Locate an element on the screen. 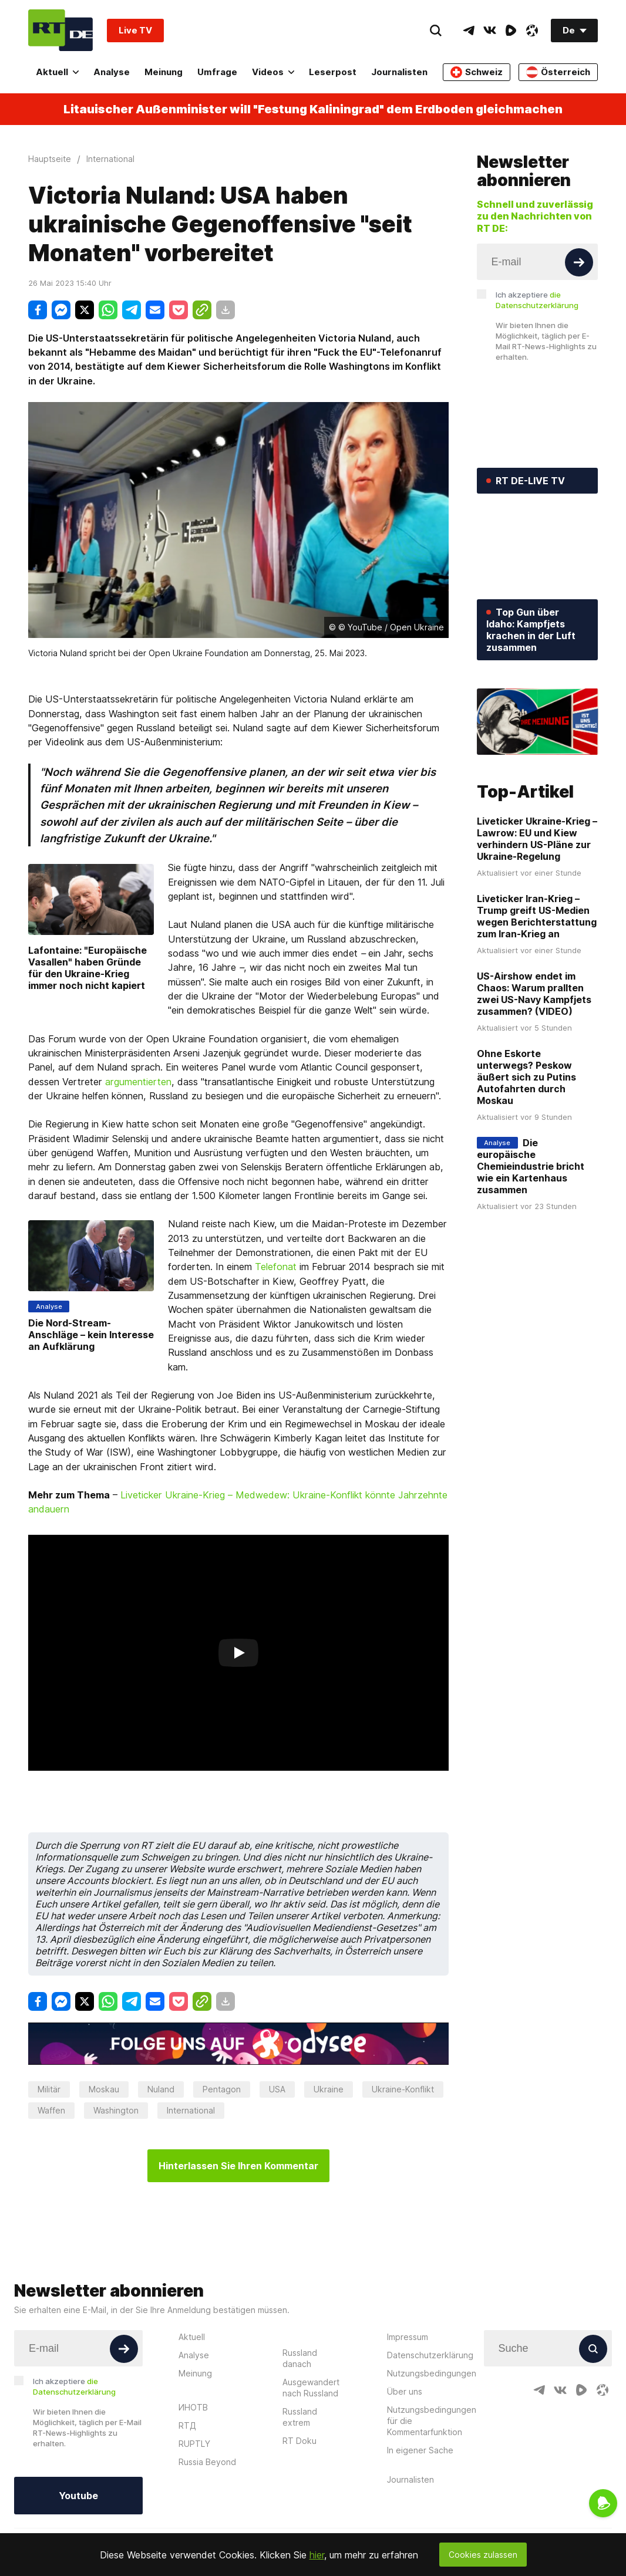 The height and width of the screenshot is (2576, 626). Youtube [Button] is located at coordinates (78, 2495).